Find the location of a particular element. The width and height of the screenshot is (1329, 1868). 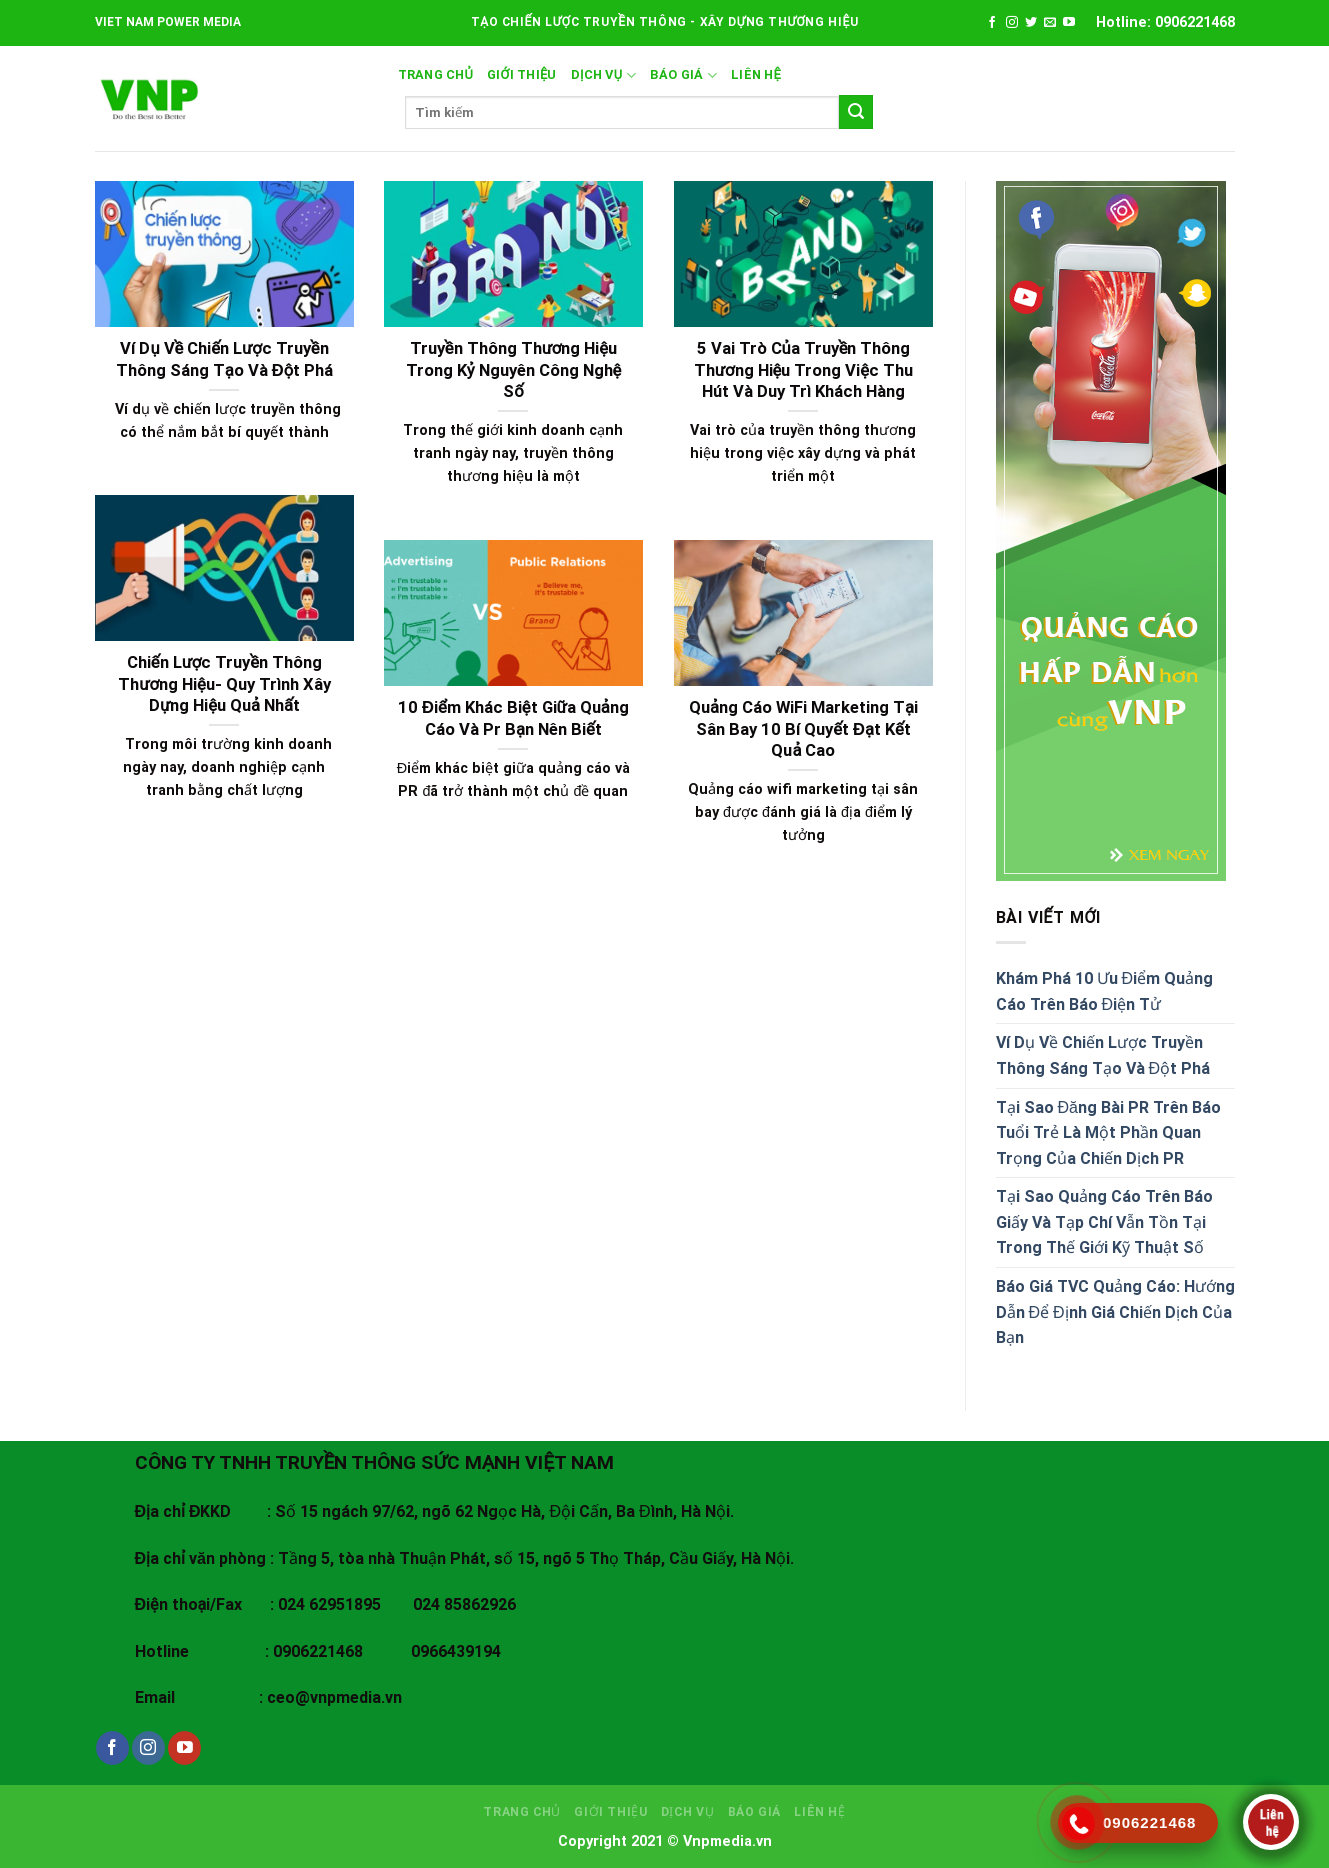

[Follow on Instagram] is located at coordinates (1012, 23).